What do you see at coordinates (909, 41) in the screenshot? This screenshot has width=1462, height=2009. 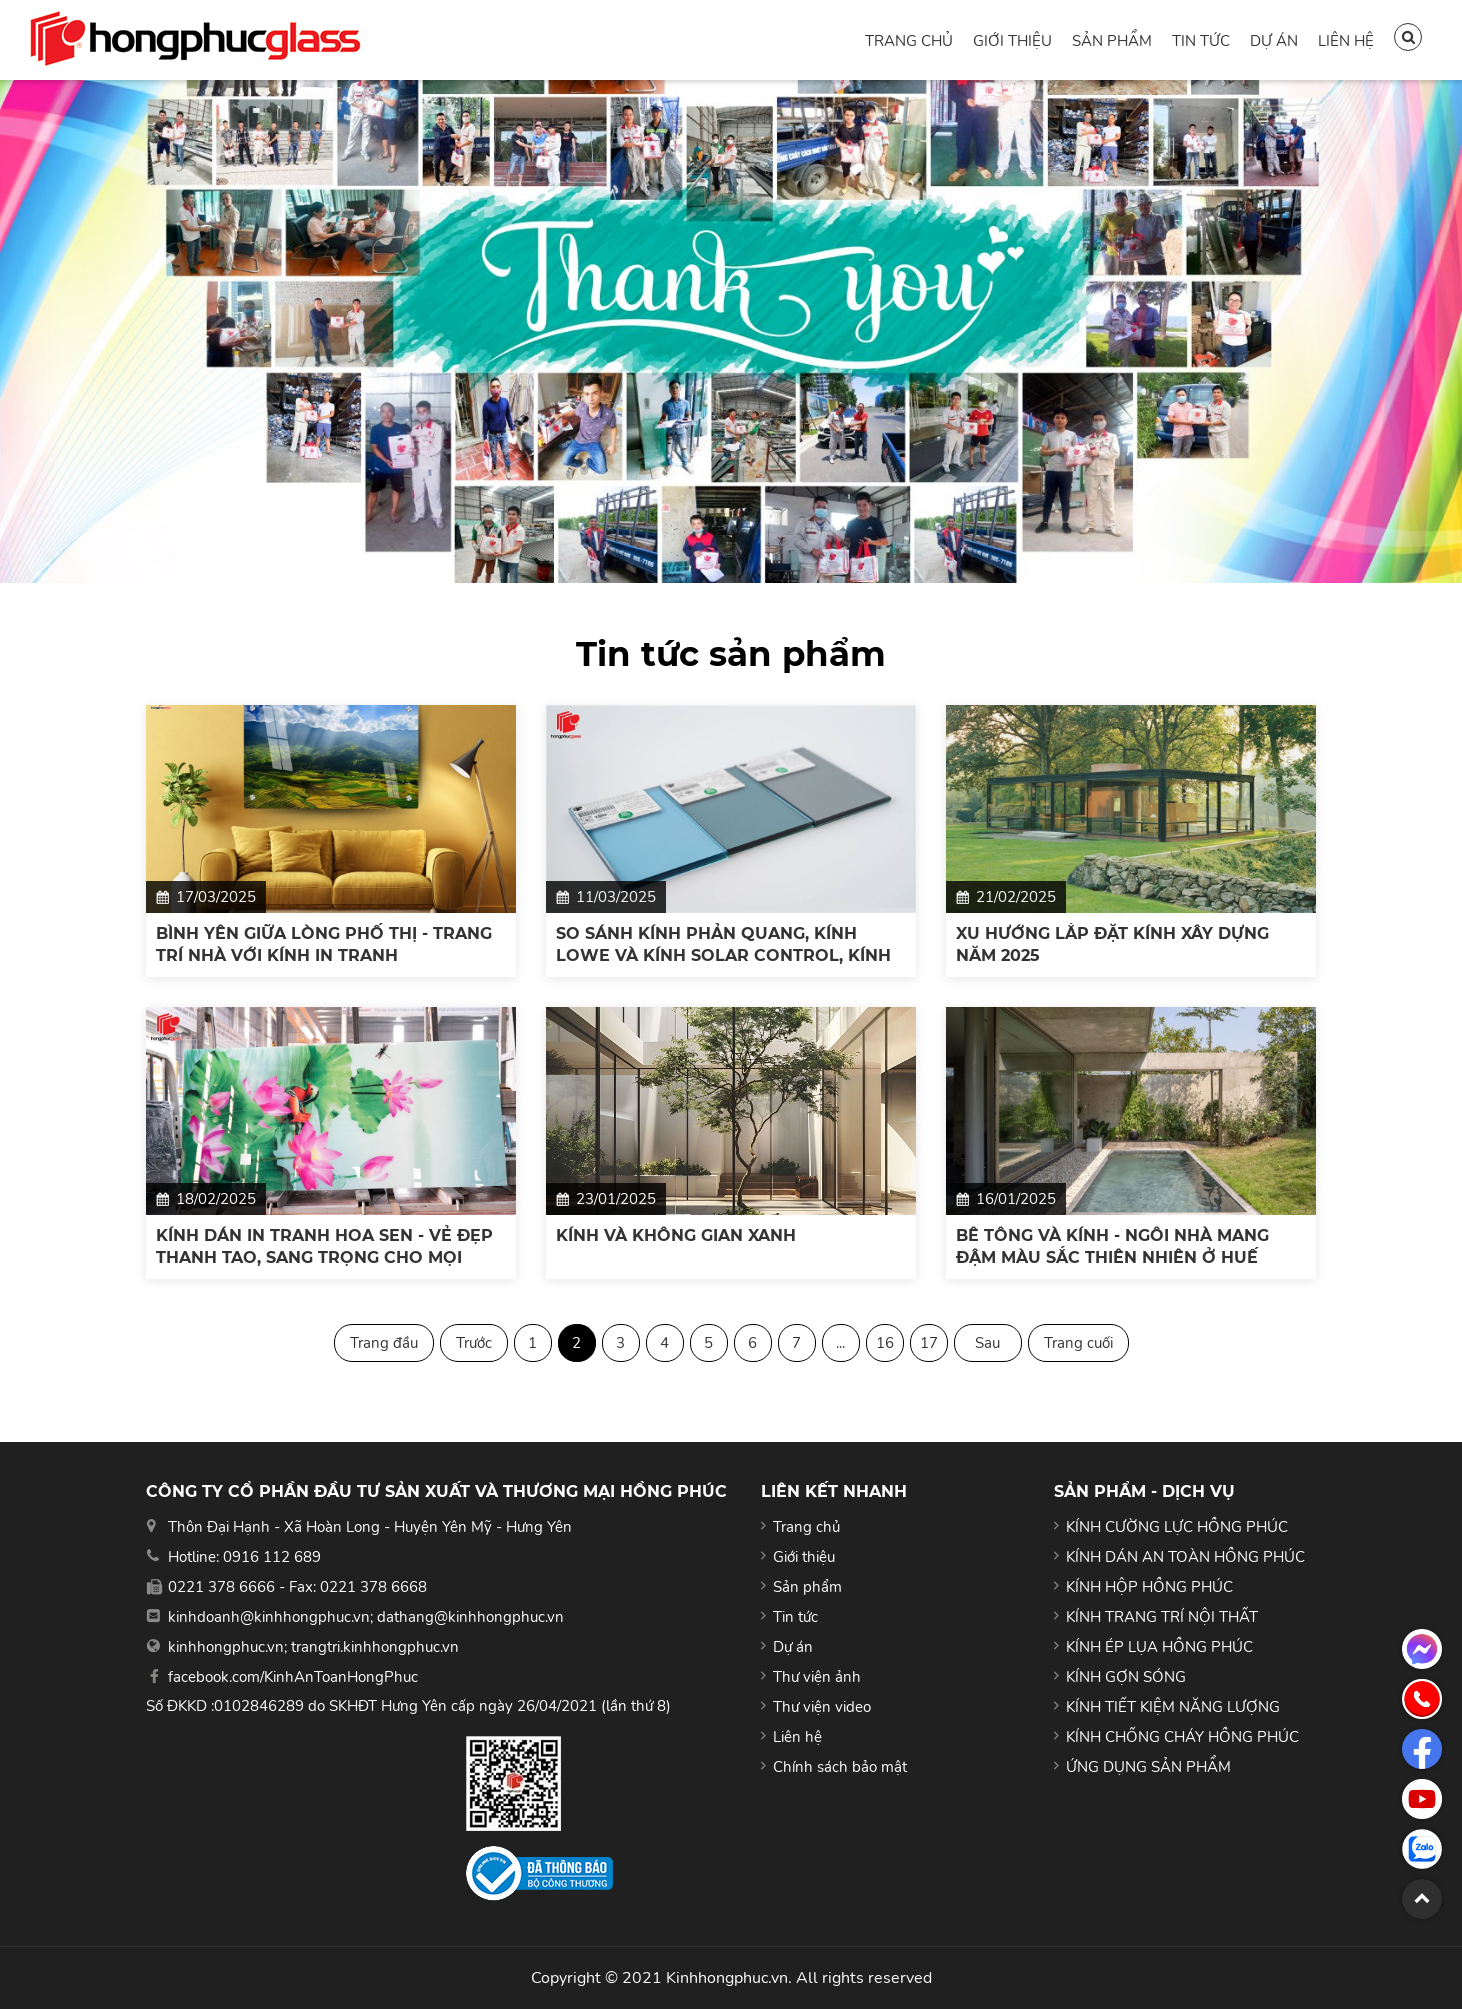 I see `Trang chủ` at bounding box center [909, 41].